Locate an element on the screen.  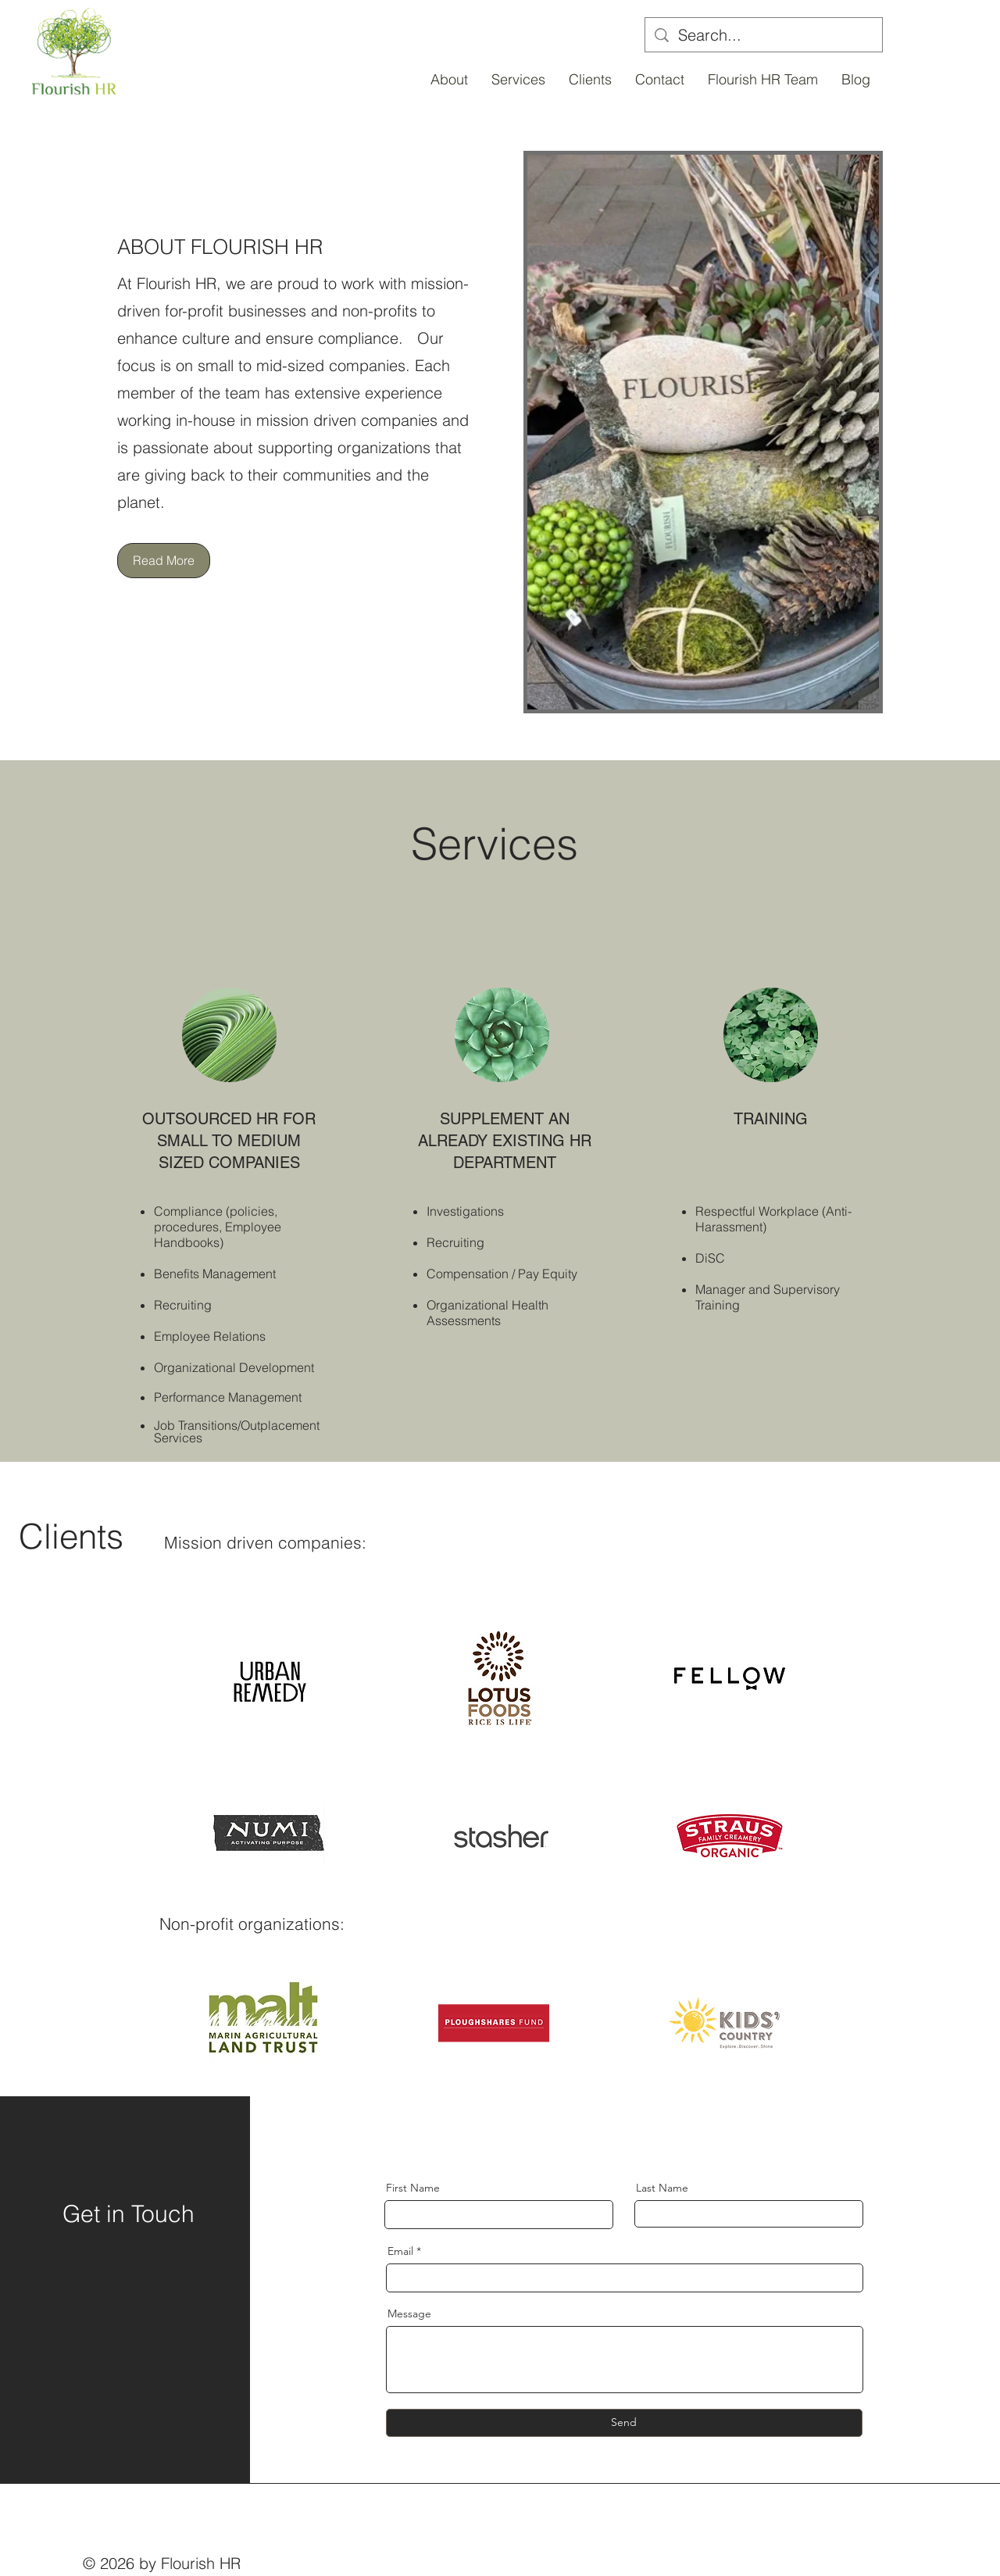
[Send] is located at coordinates (624, 2423).